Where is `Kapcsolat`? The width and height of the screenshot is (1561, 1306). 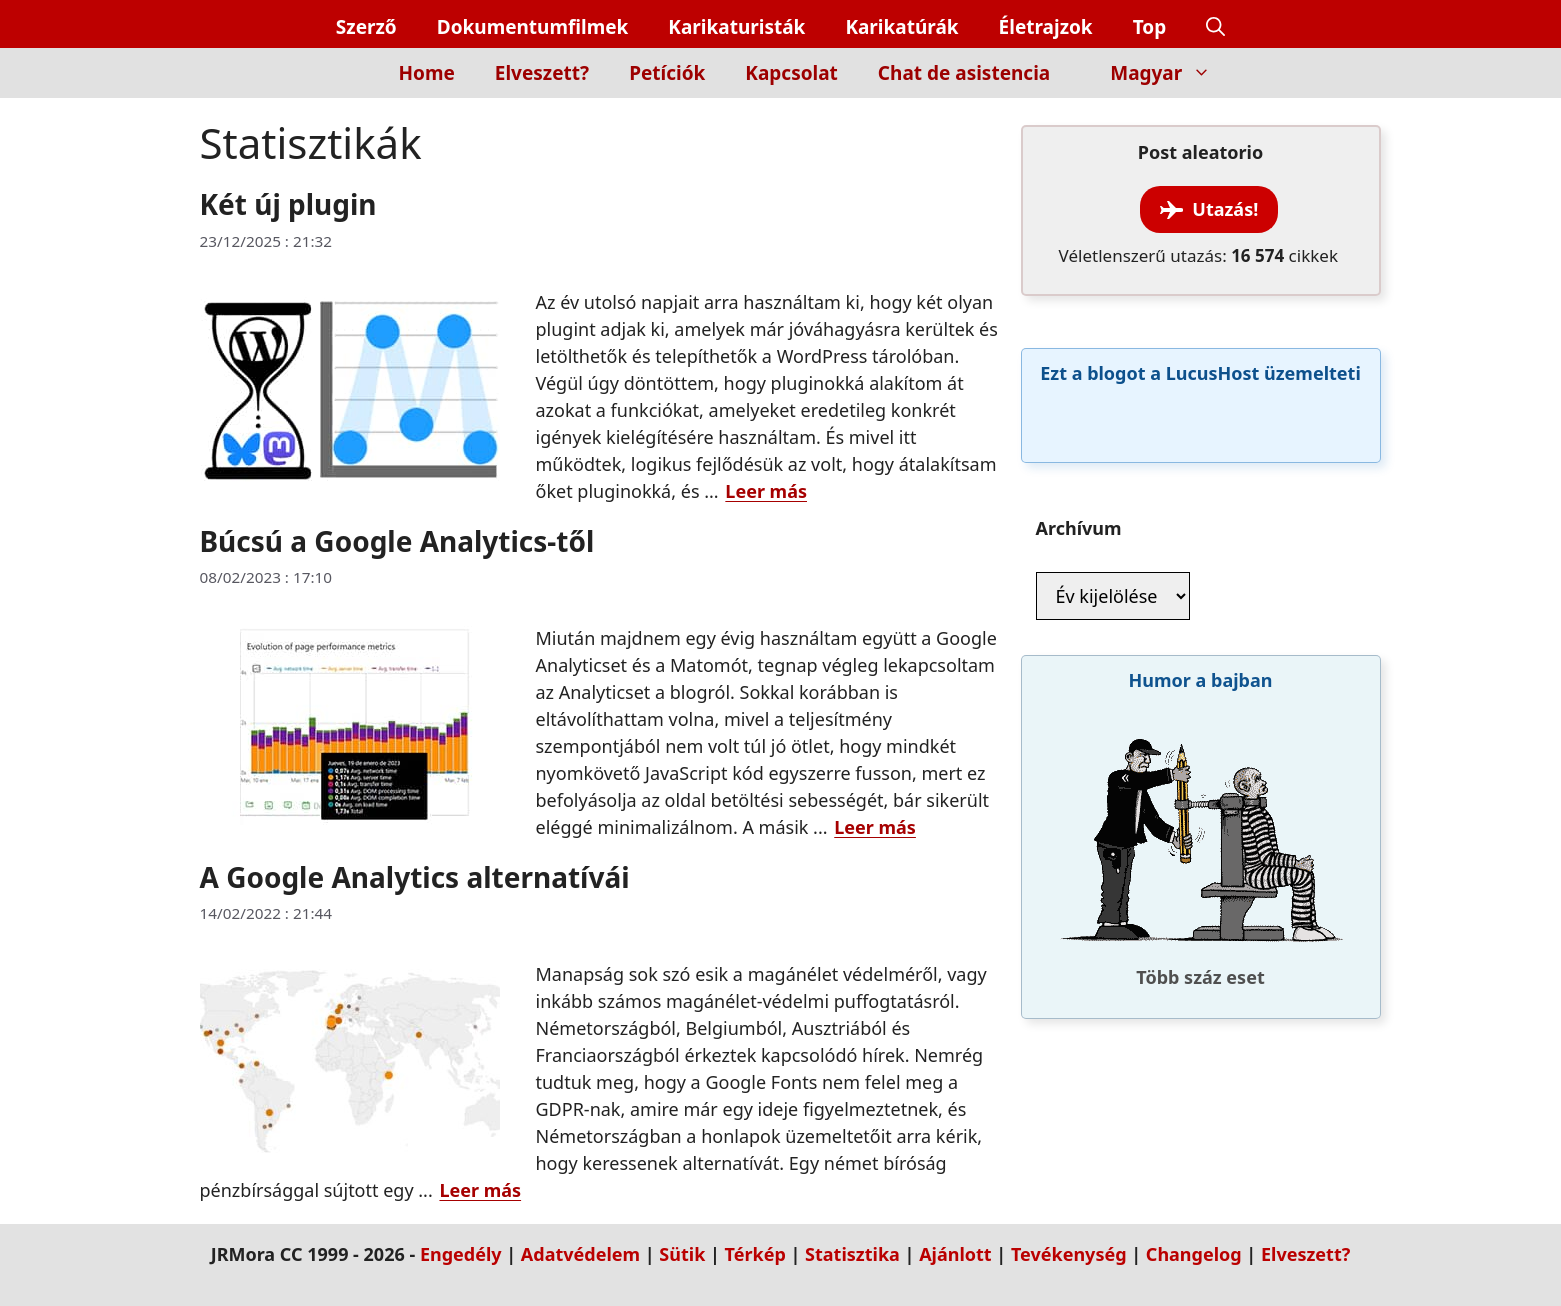 Kapcsolat is located at coordinates (791, 73).